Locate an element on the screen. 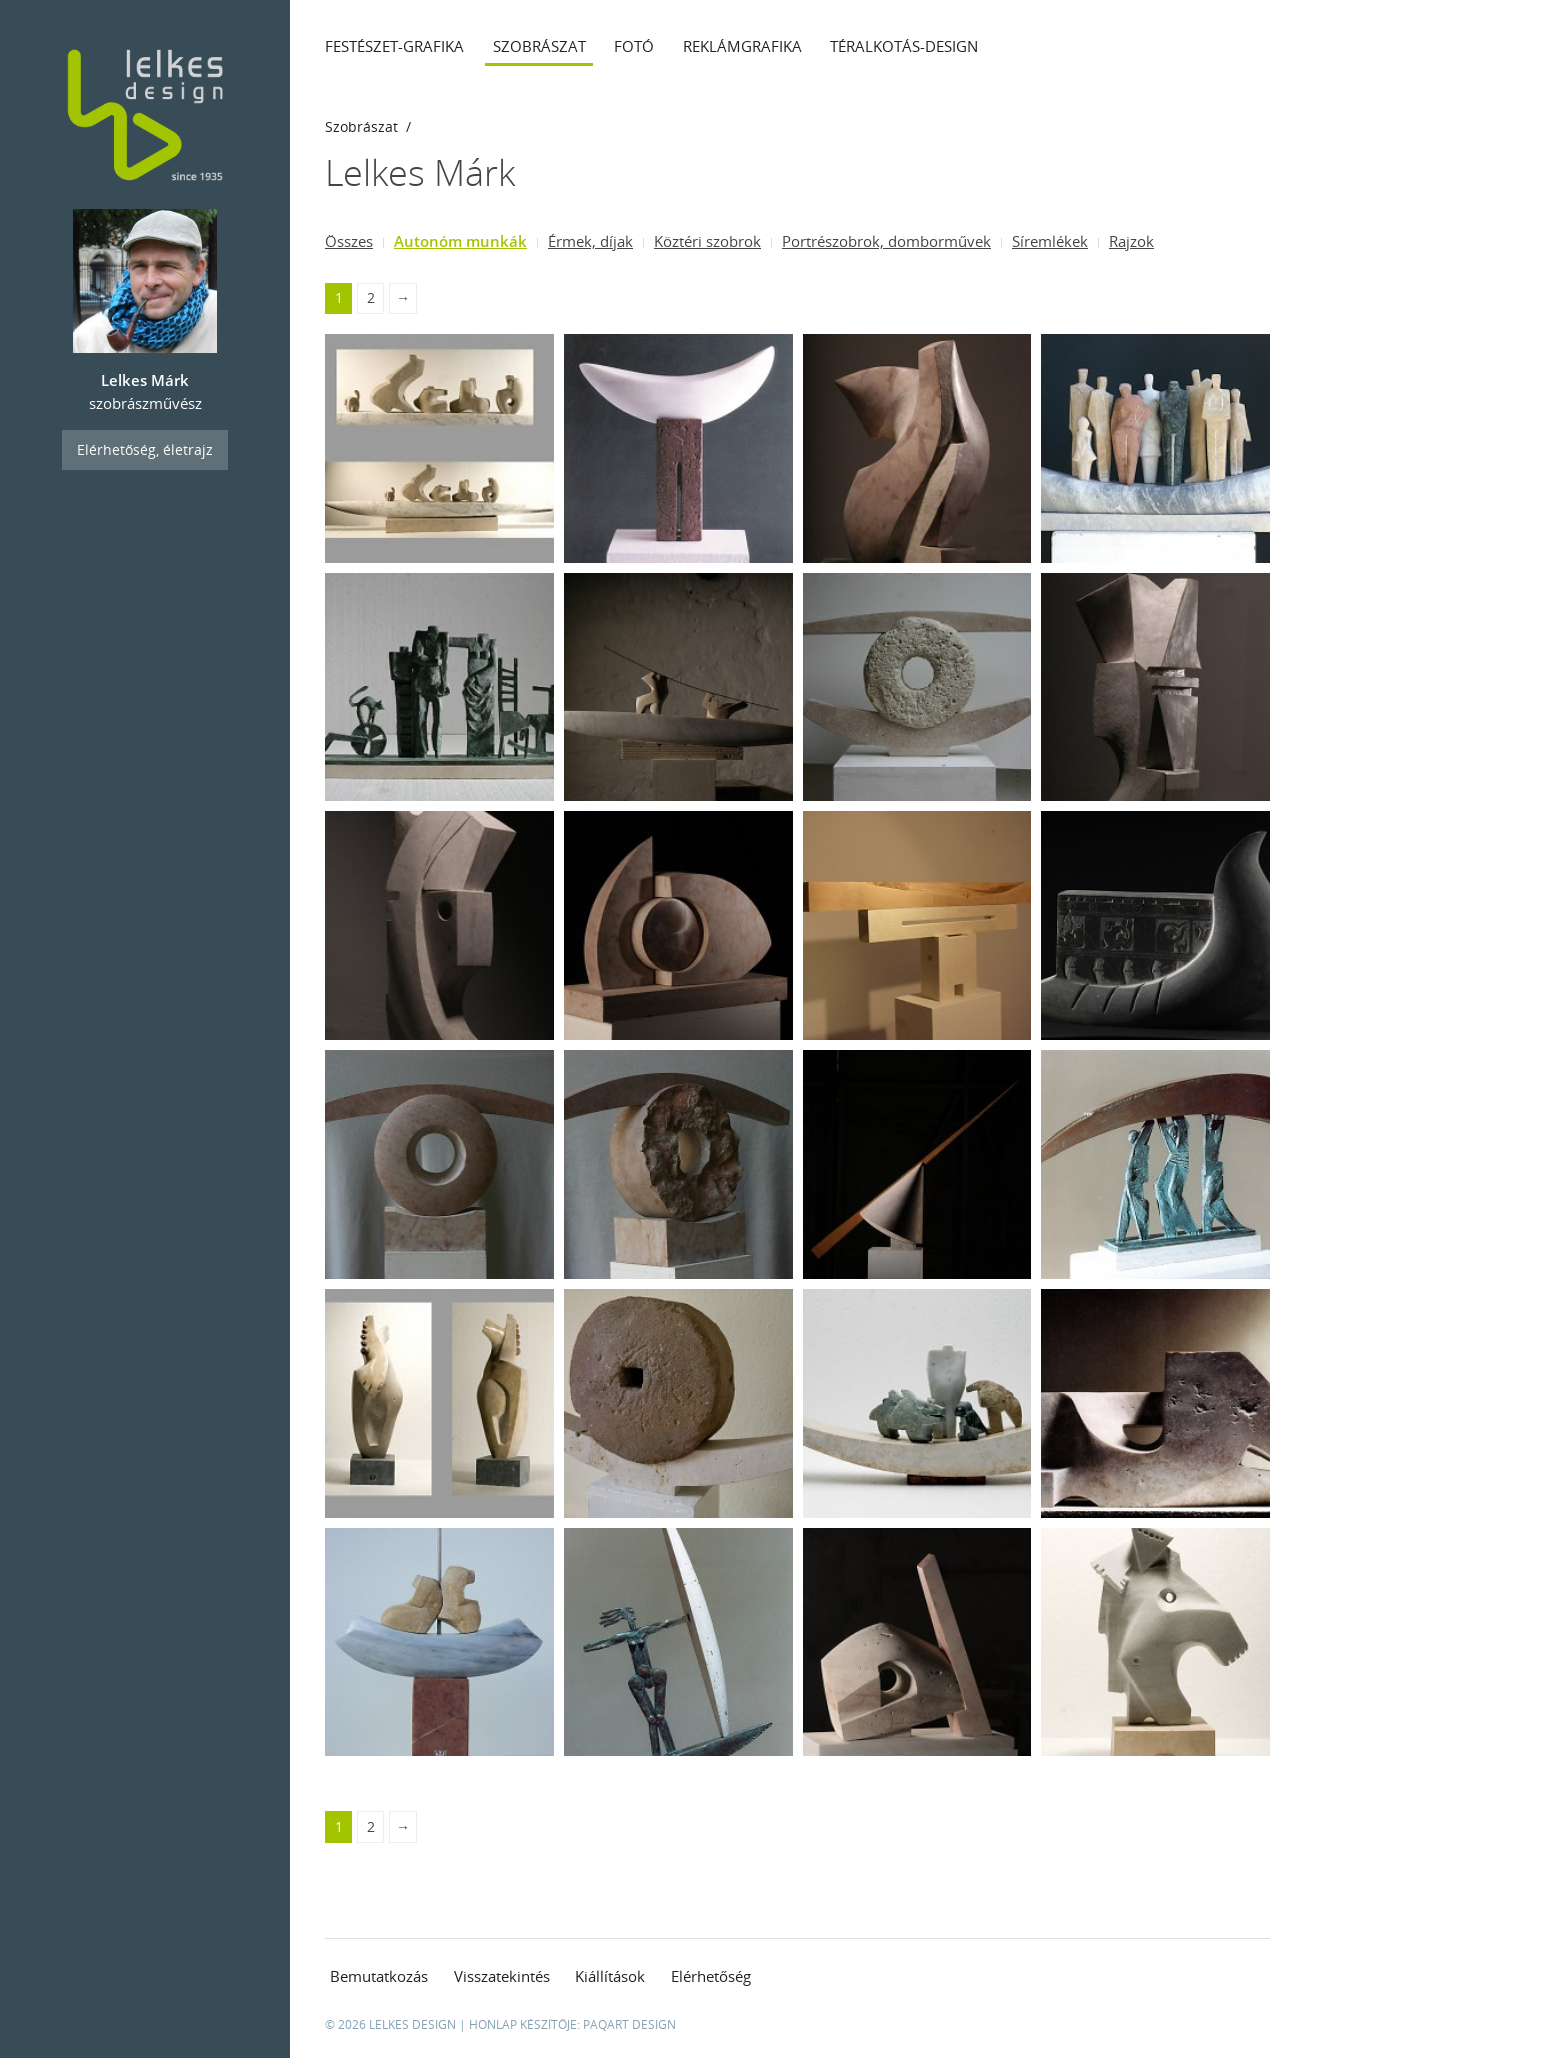  Elérhetőség is located at coordinates (711, 1976).